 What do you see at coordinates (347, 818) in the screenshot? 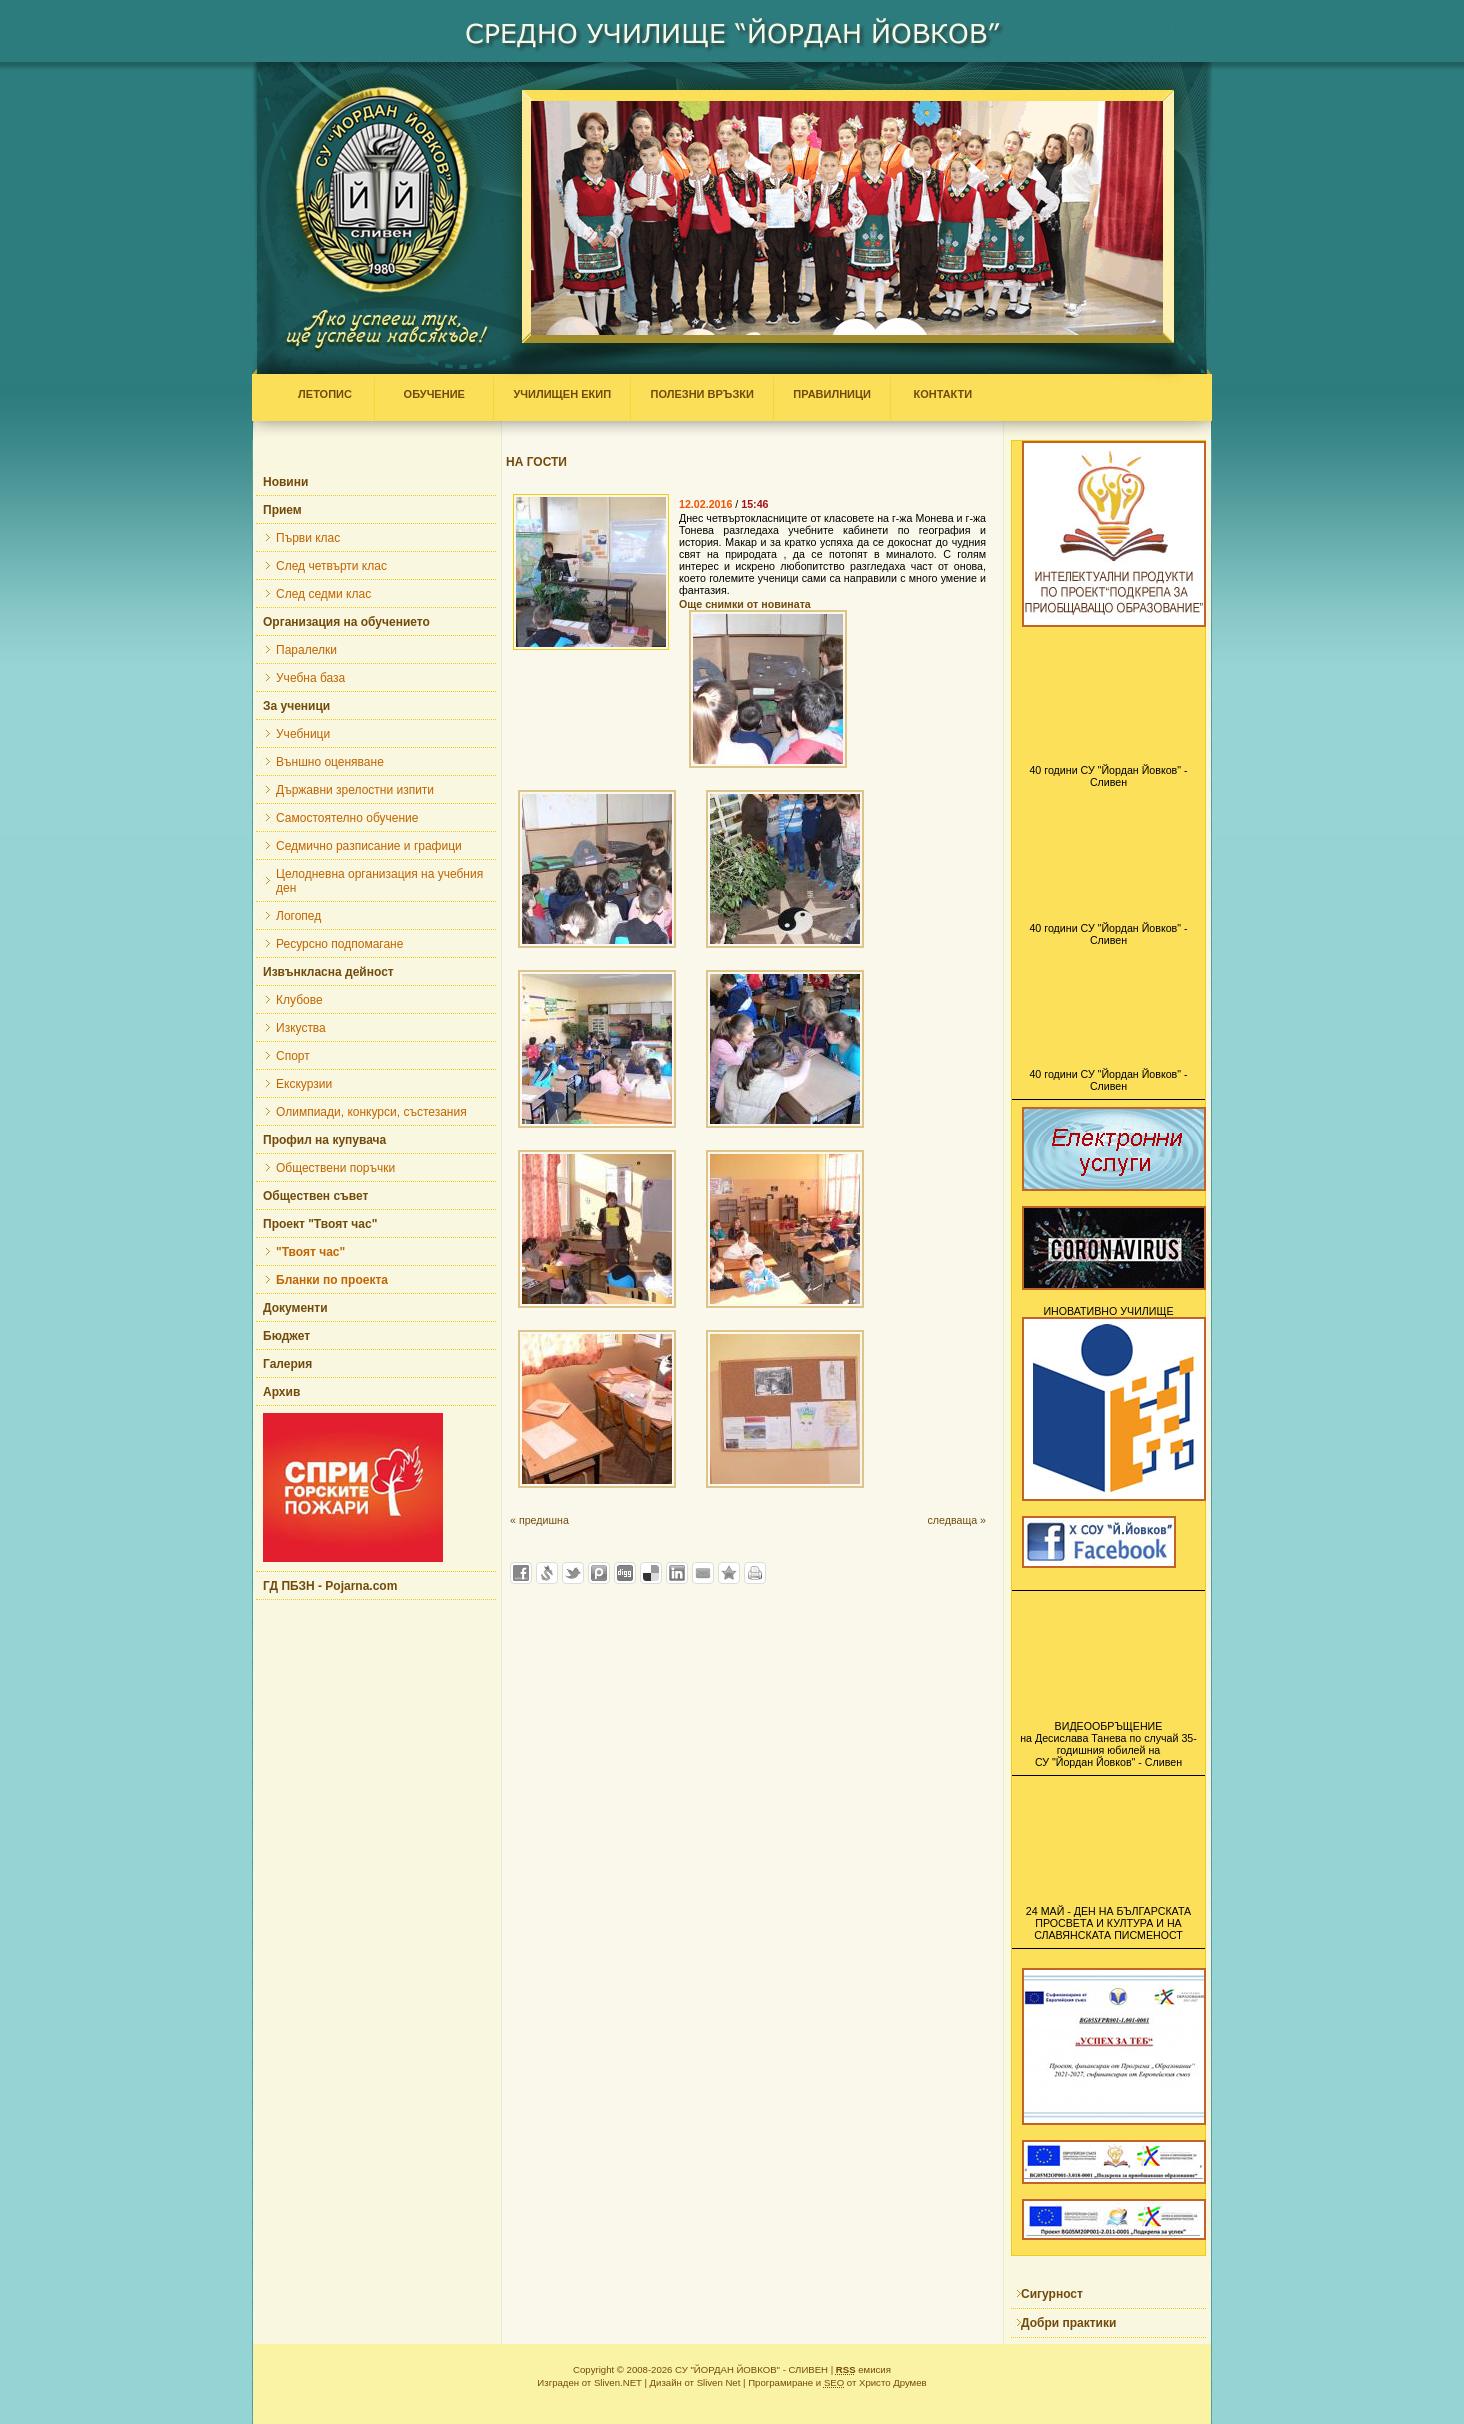
I see `Самостоятелно обучение` at bounding box center [347, 818].